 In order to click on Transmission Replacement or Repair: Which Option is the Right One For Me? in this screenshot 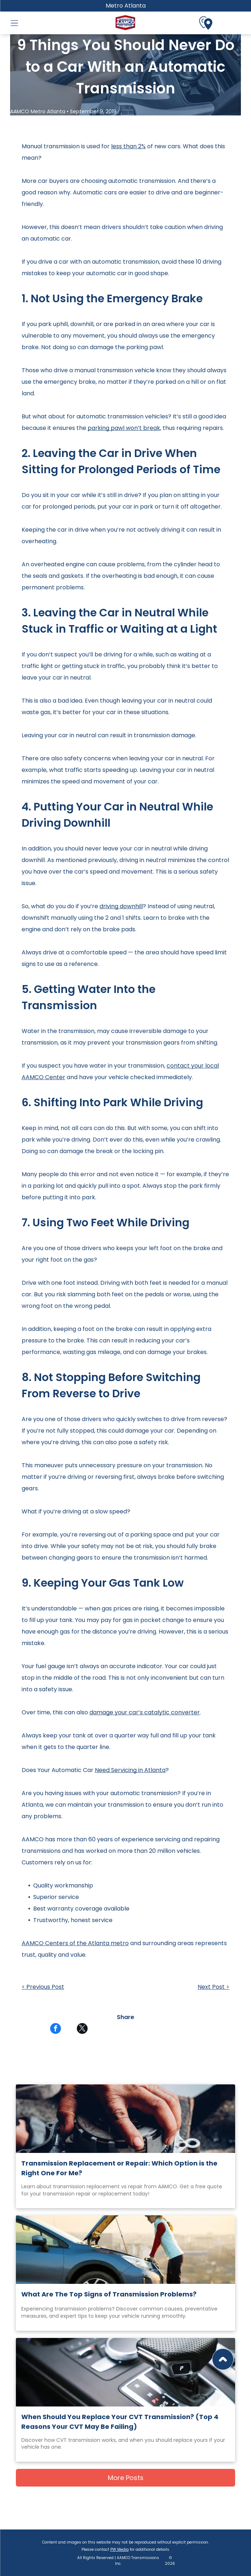, I will do `click(119, 2168)`.